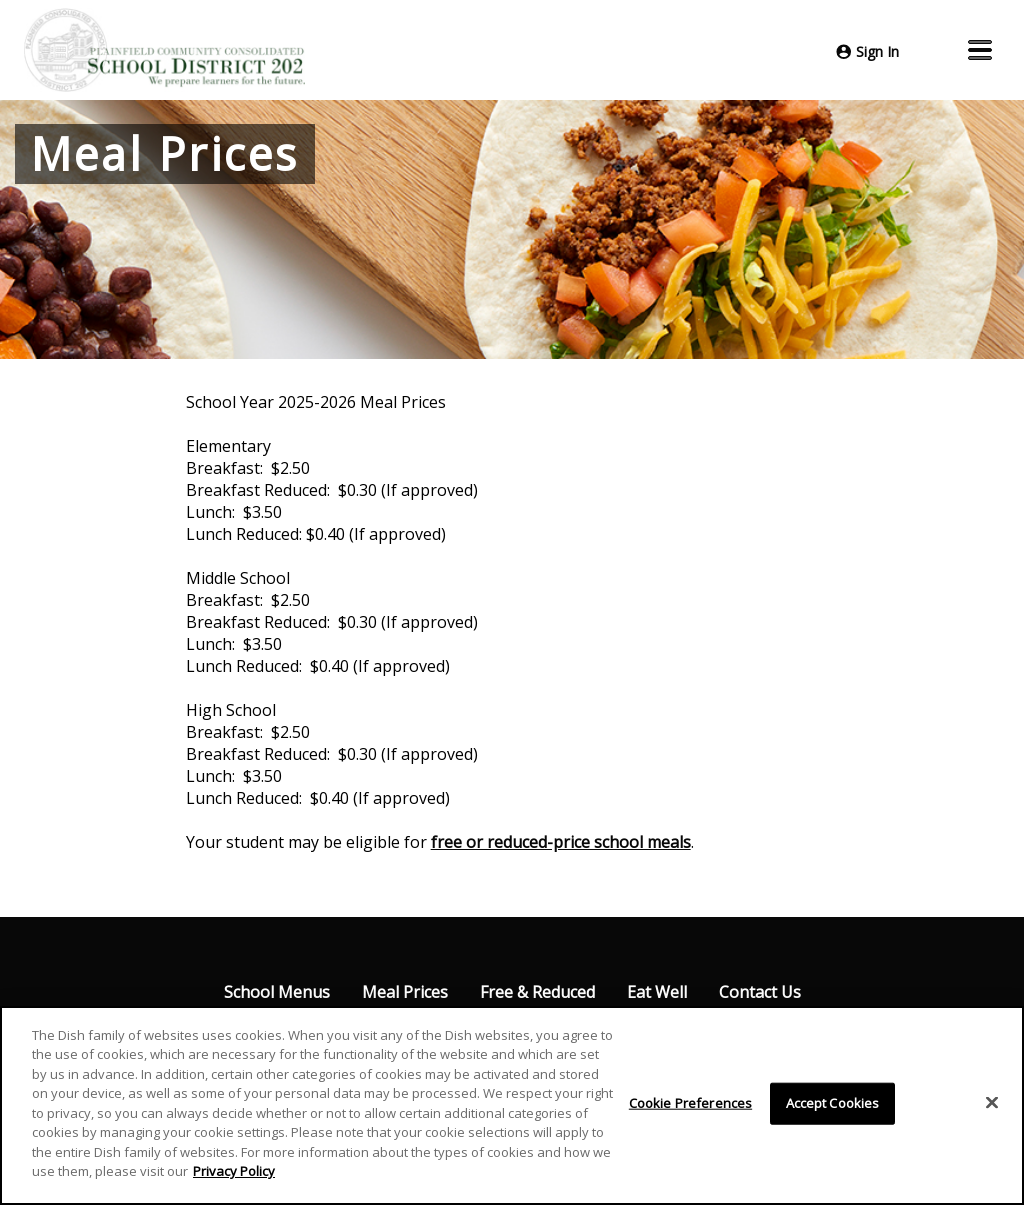 The width and height of the screenshot is (1024, 1205). I want to click on Privacy Policy [More information about your privacy], so click(234, 1172).